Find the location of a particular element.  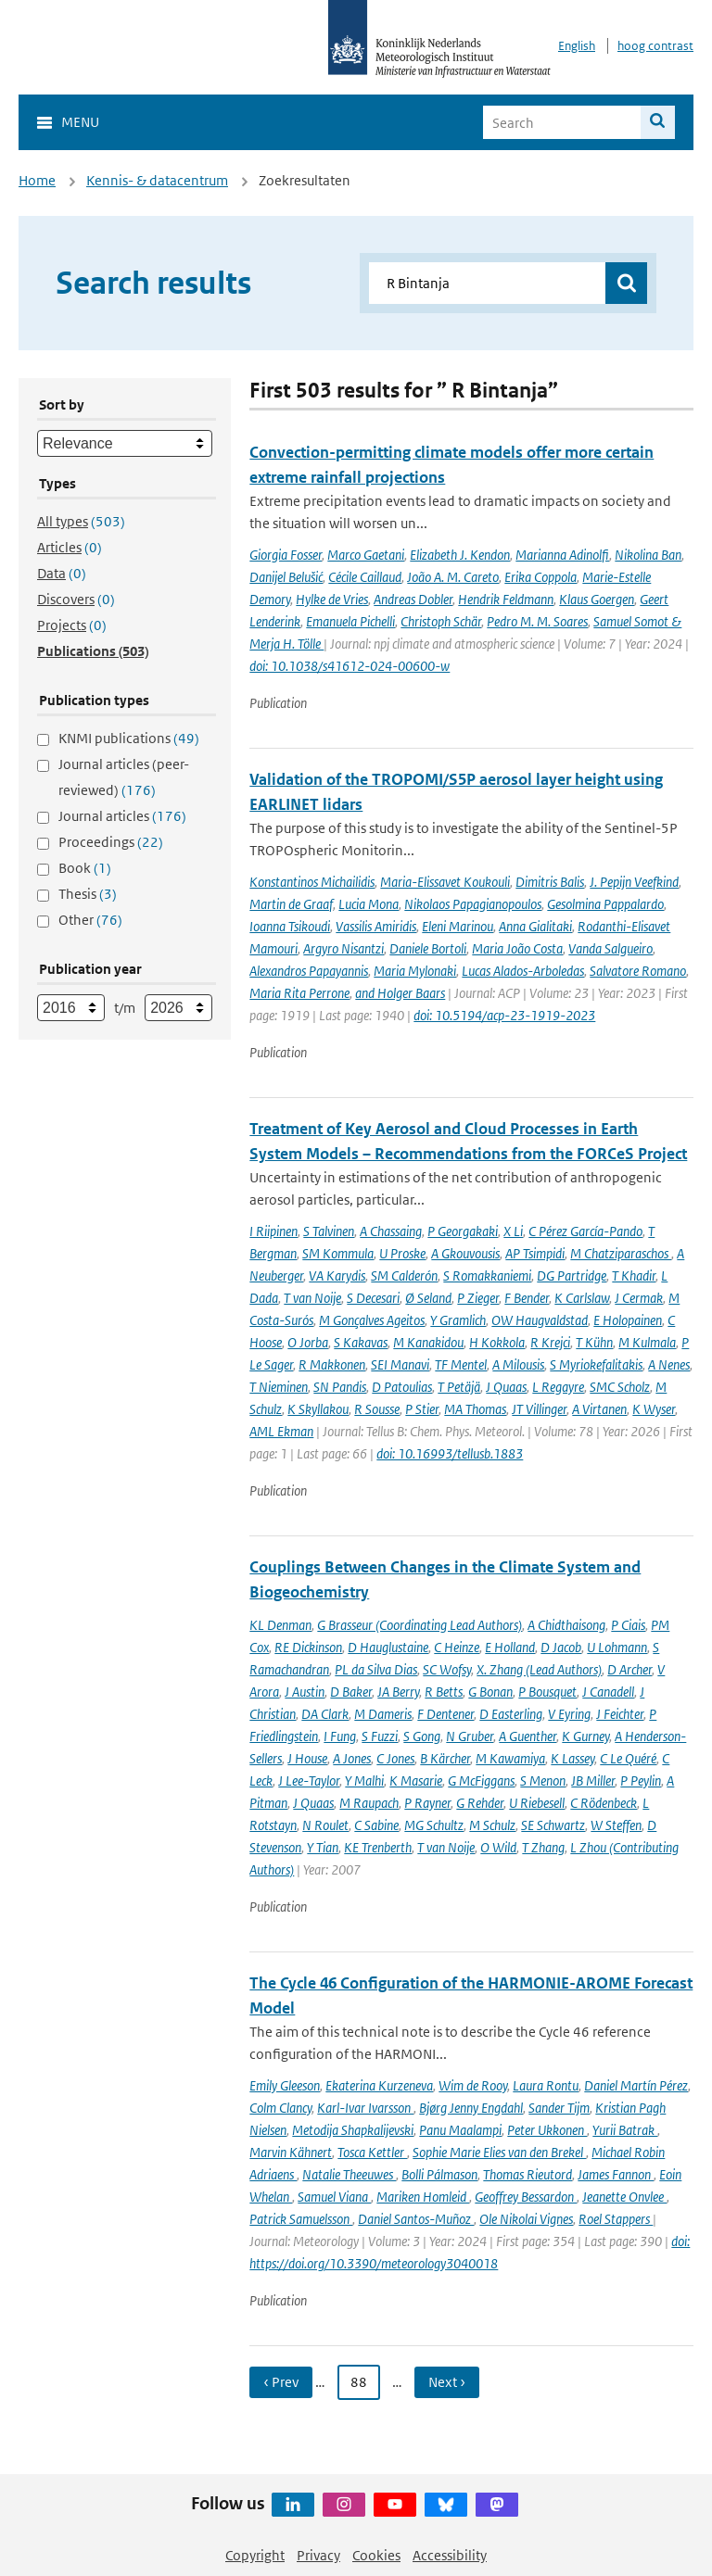

M Kawamiya is located at coordinates (510, 1758).